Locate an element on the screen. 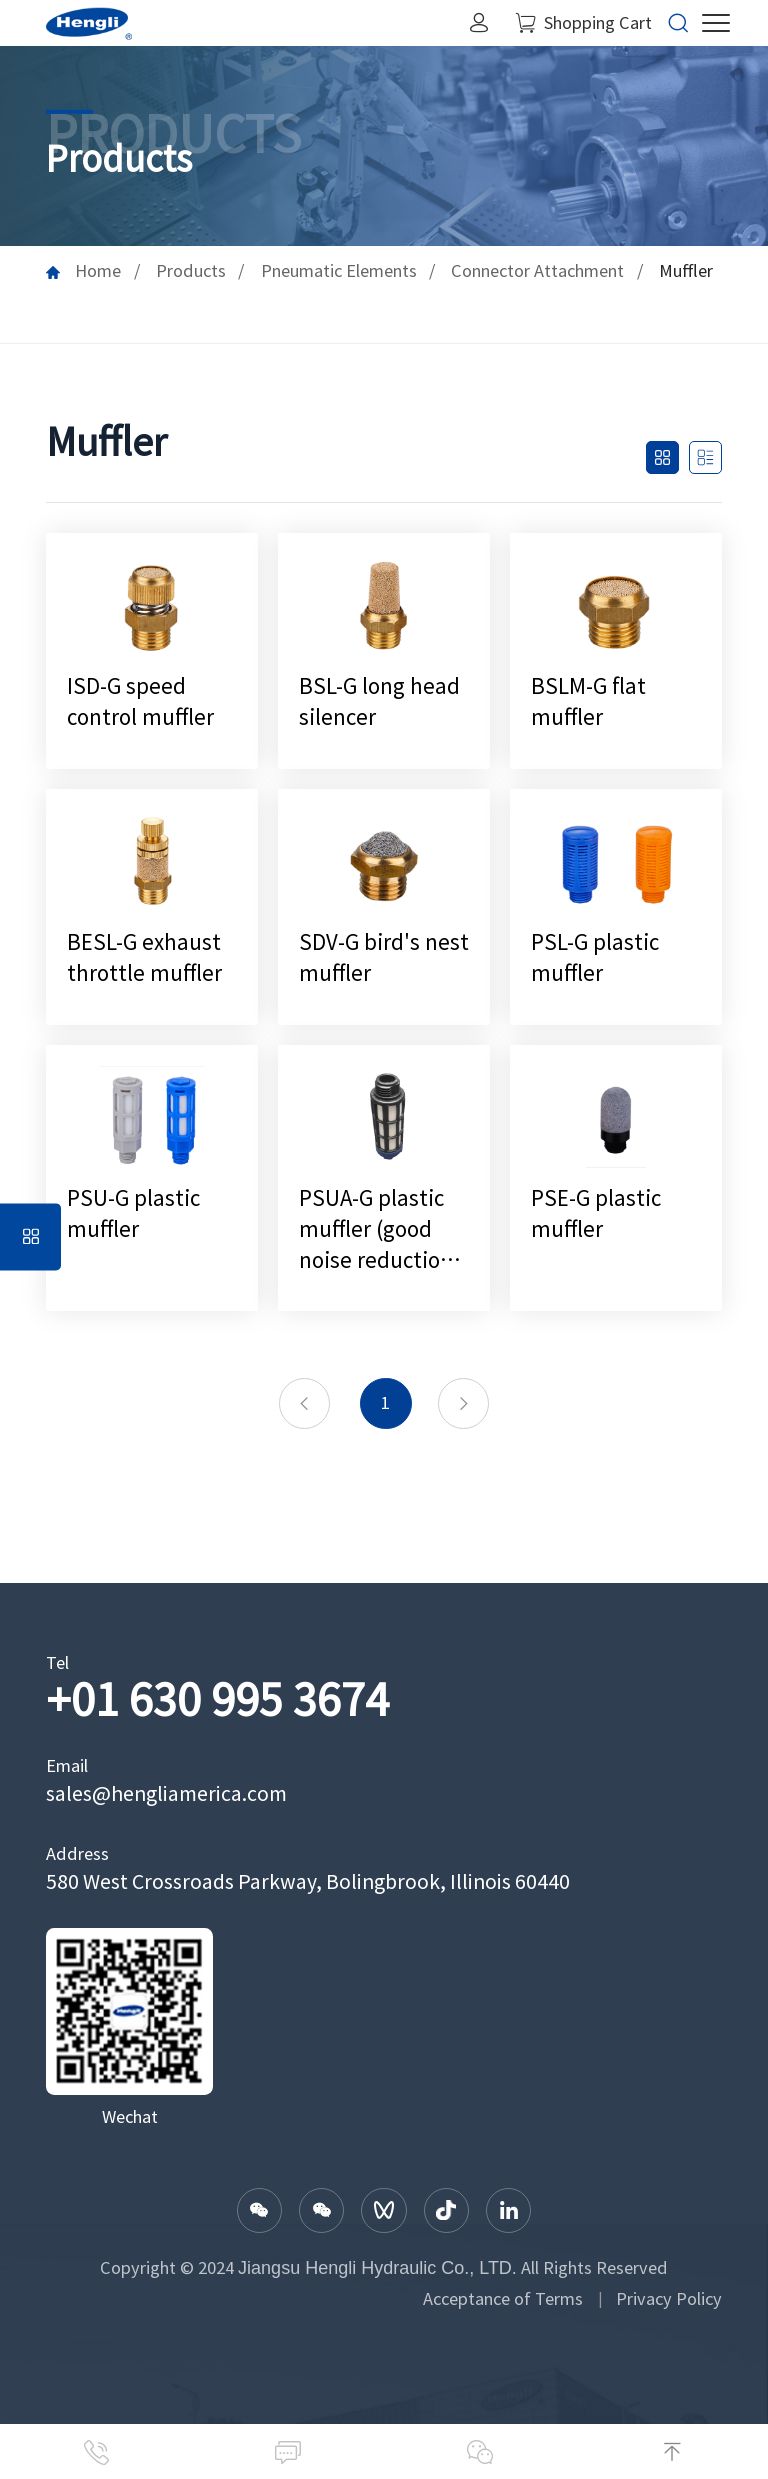 Image resolution: width=768 pixels, height=2479 pixels. Privacy Policy is located at coordinates (669, 2299).